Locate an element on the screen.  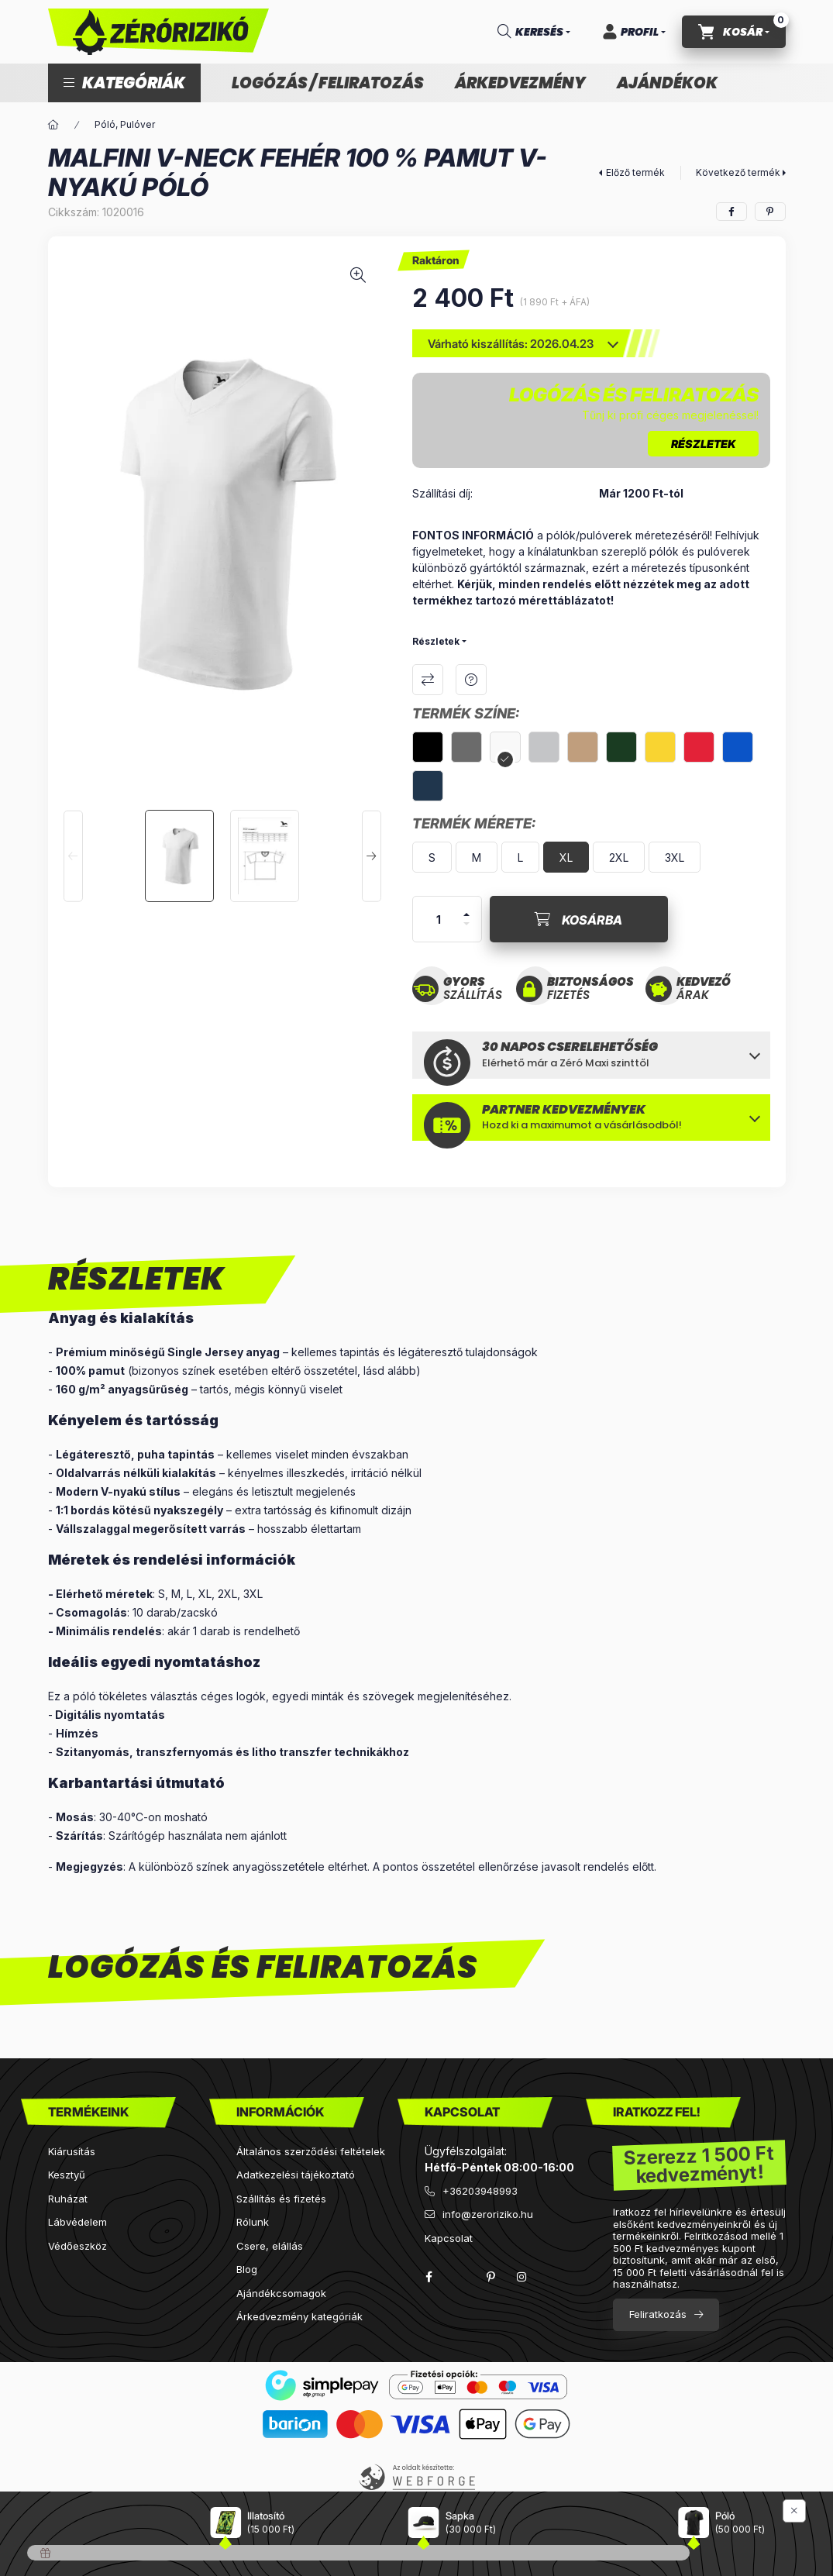
[3XL] is located at coordinates (674, 857).